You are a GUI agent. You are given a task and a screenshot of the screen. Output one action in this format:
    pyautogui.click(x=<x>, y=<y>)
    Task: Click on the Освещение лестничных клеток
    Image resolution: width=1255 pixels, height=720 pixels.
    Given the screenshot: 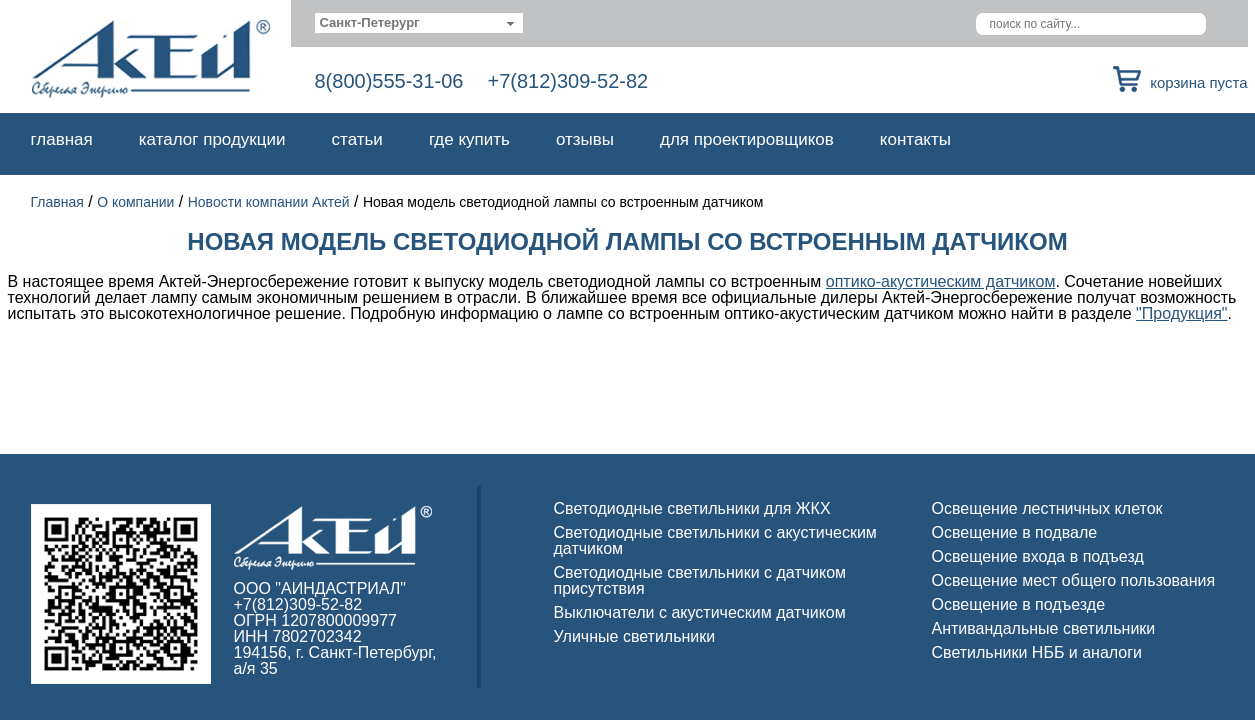 What is the action you would take?
    pyautogui.click(x=1047, y=508)
    